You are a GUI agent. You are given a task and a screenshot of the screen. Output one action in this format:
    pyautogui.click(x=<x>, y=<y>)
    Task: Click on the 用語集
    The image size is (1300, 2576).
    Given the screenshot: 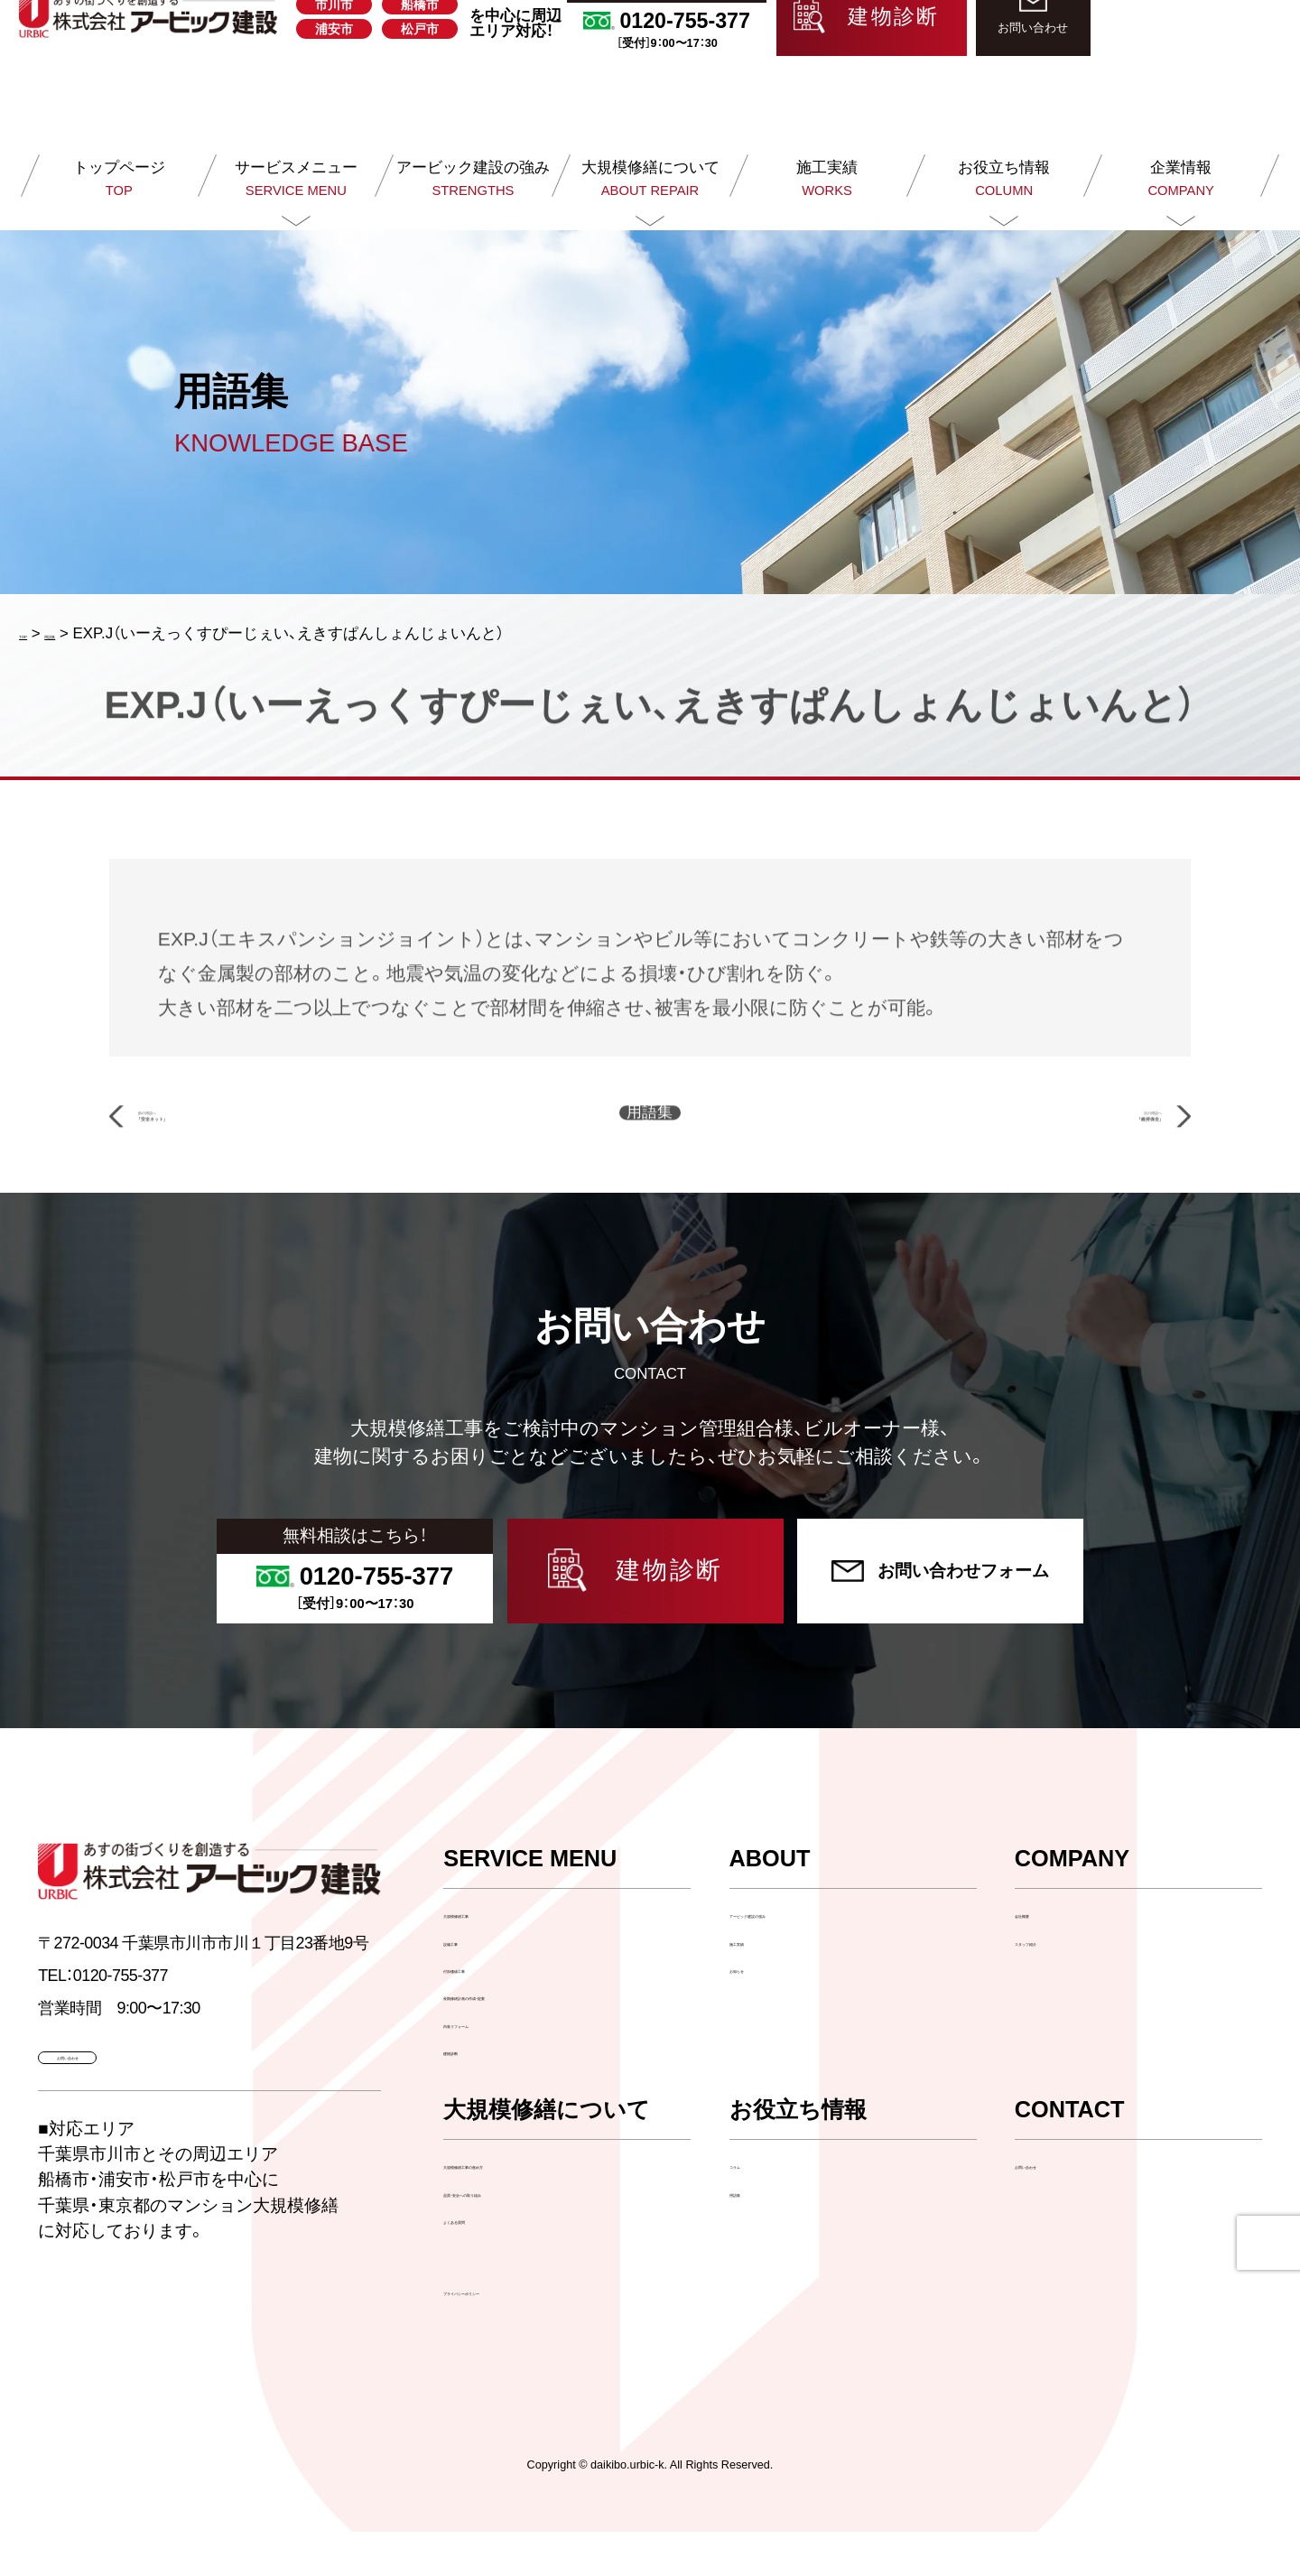 What is the action you would take?
    pyautogui.click(x=752, y=2236)
    